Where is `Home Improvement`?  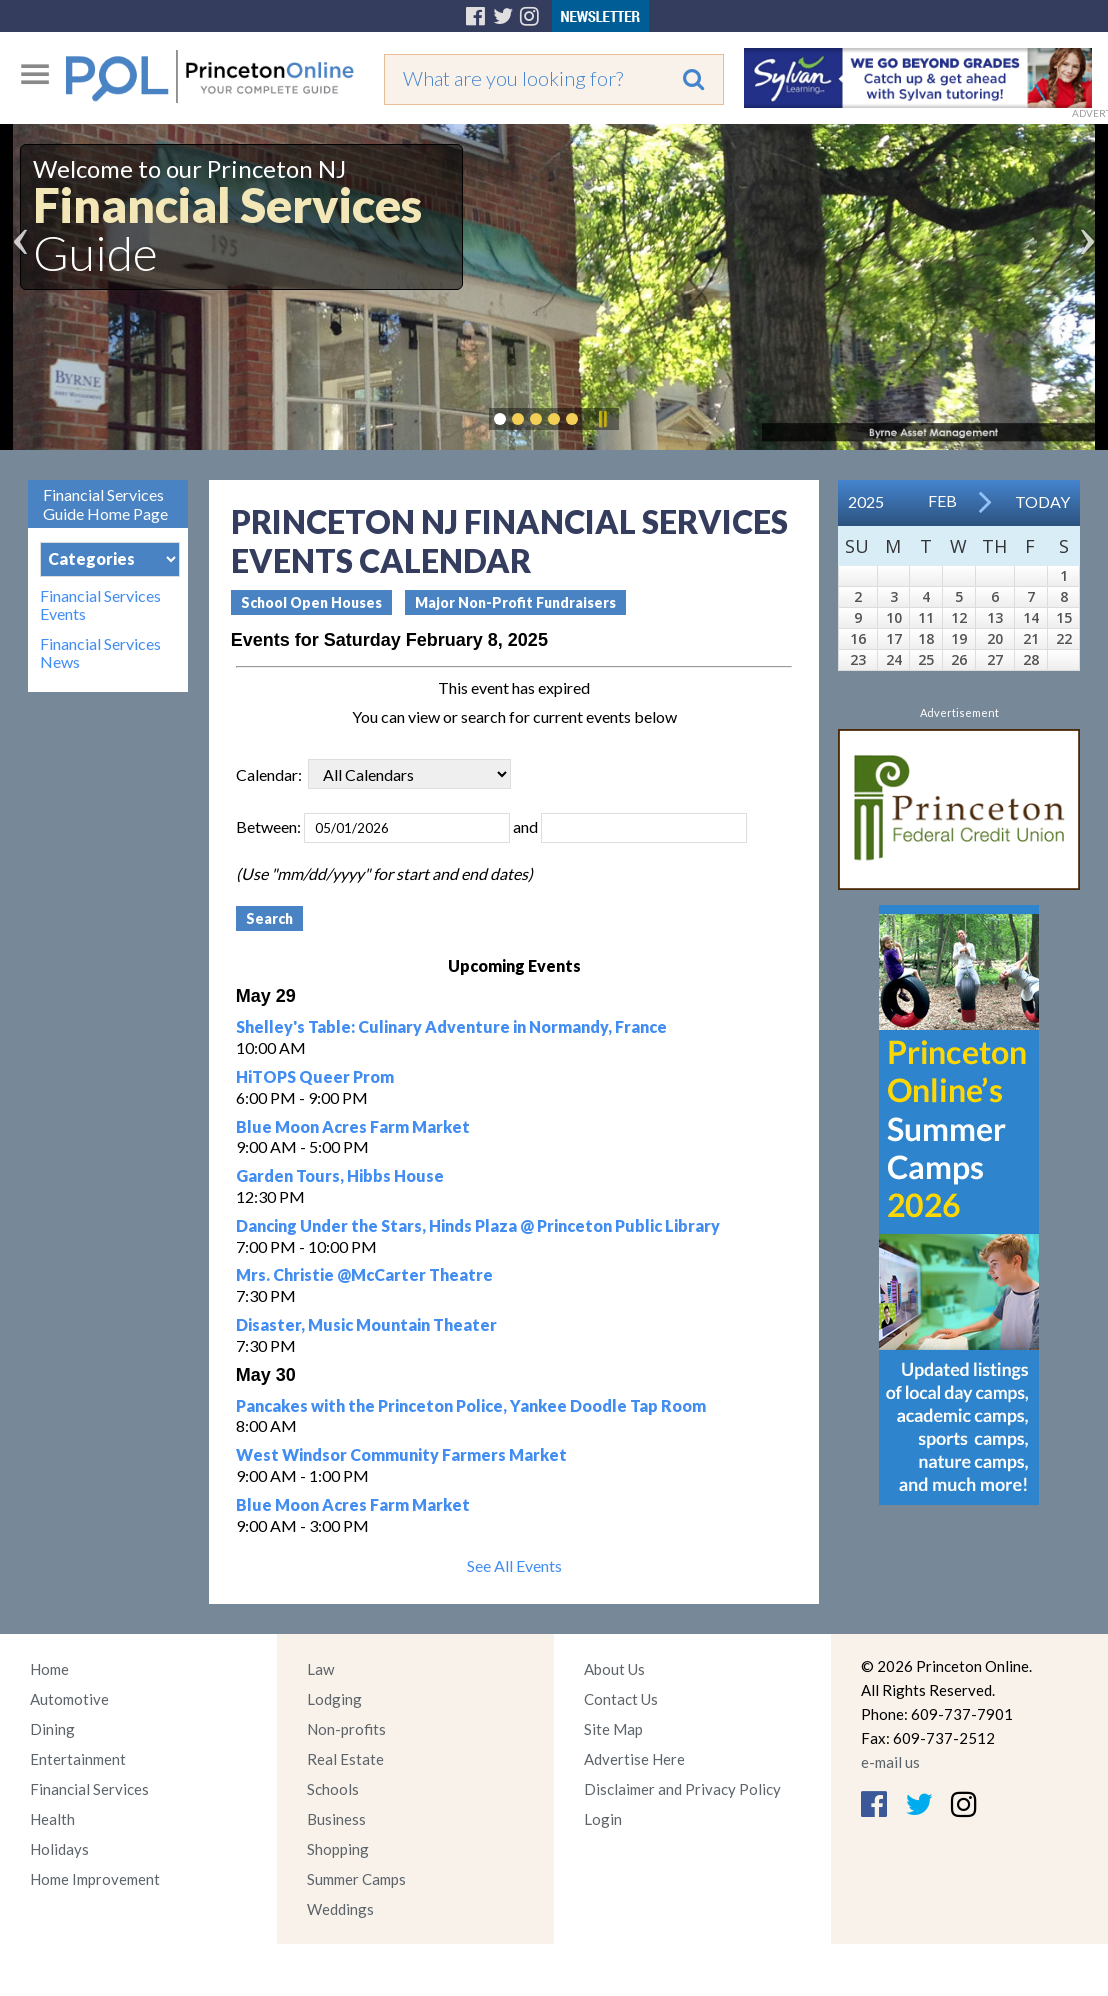
Home Improvement is located at coordinates (95, 1879).